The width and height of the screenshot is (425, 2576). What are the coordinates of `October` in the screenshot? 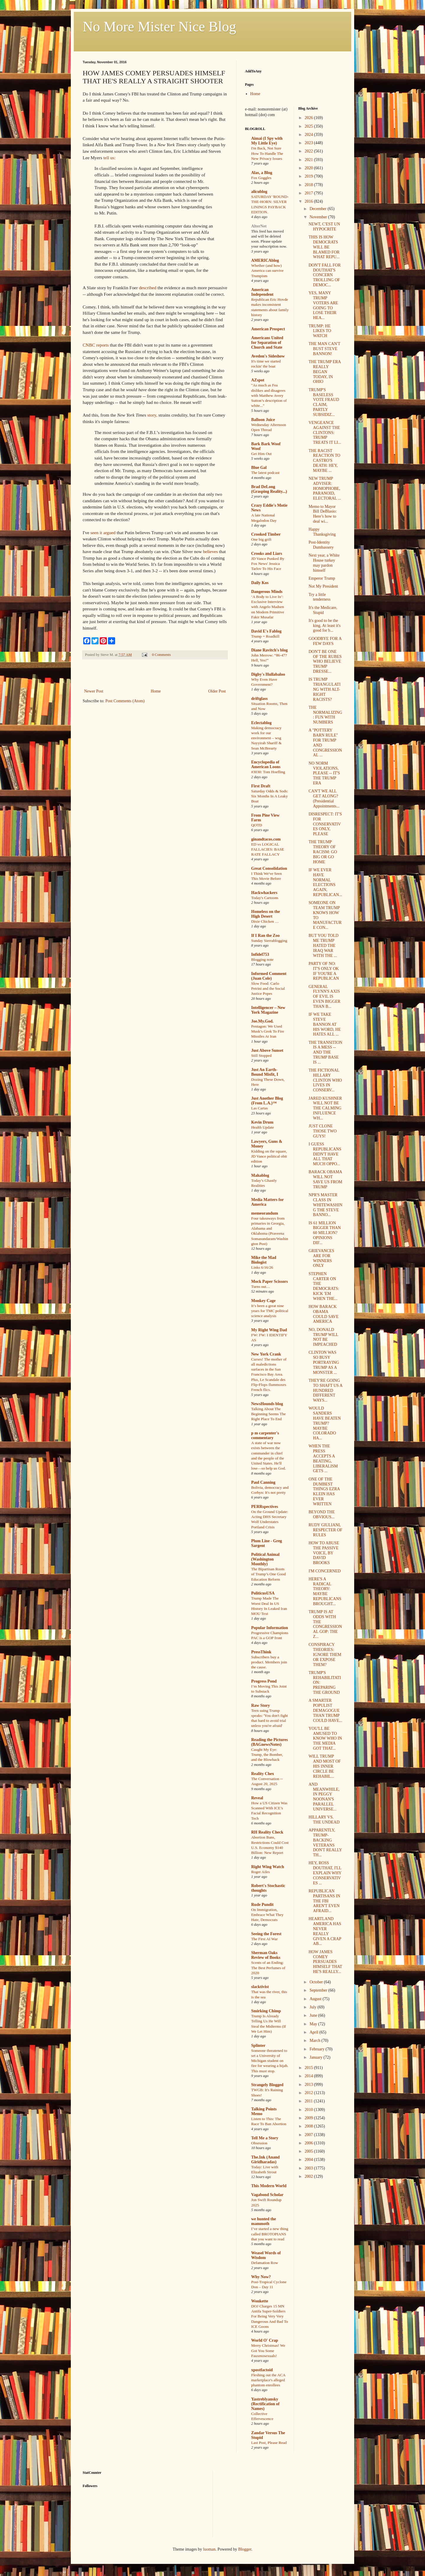 It's located at (317, 1982).